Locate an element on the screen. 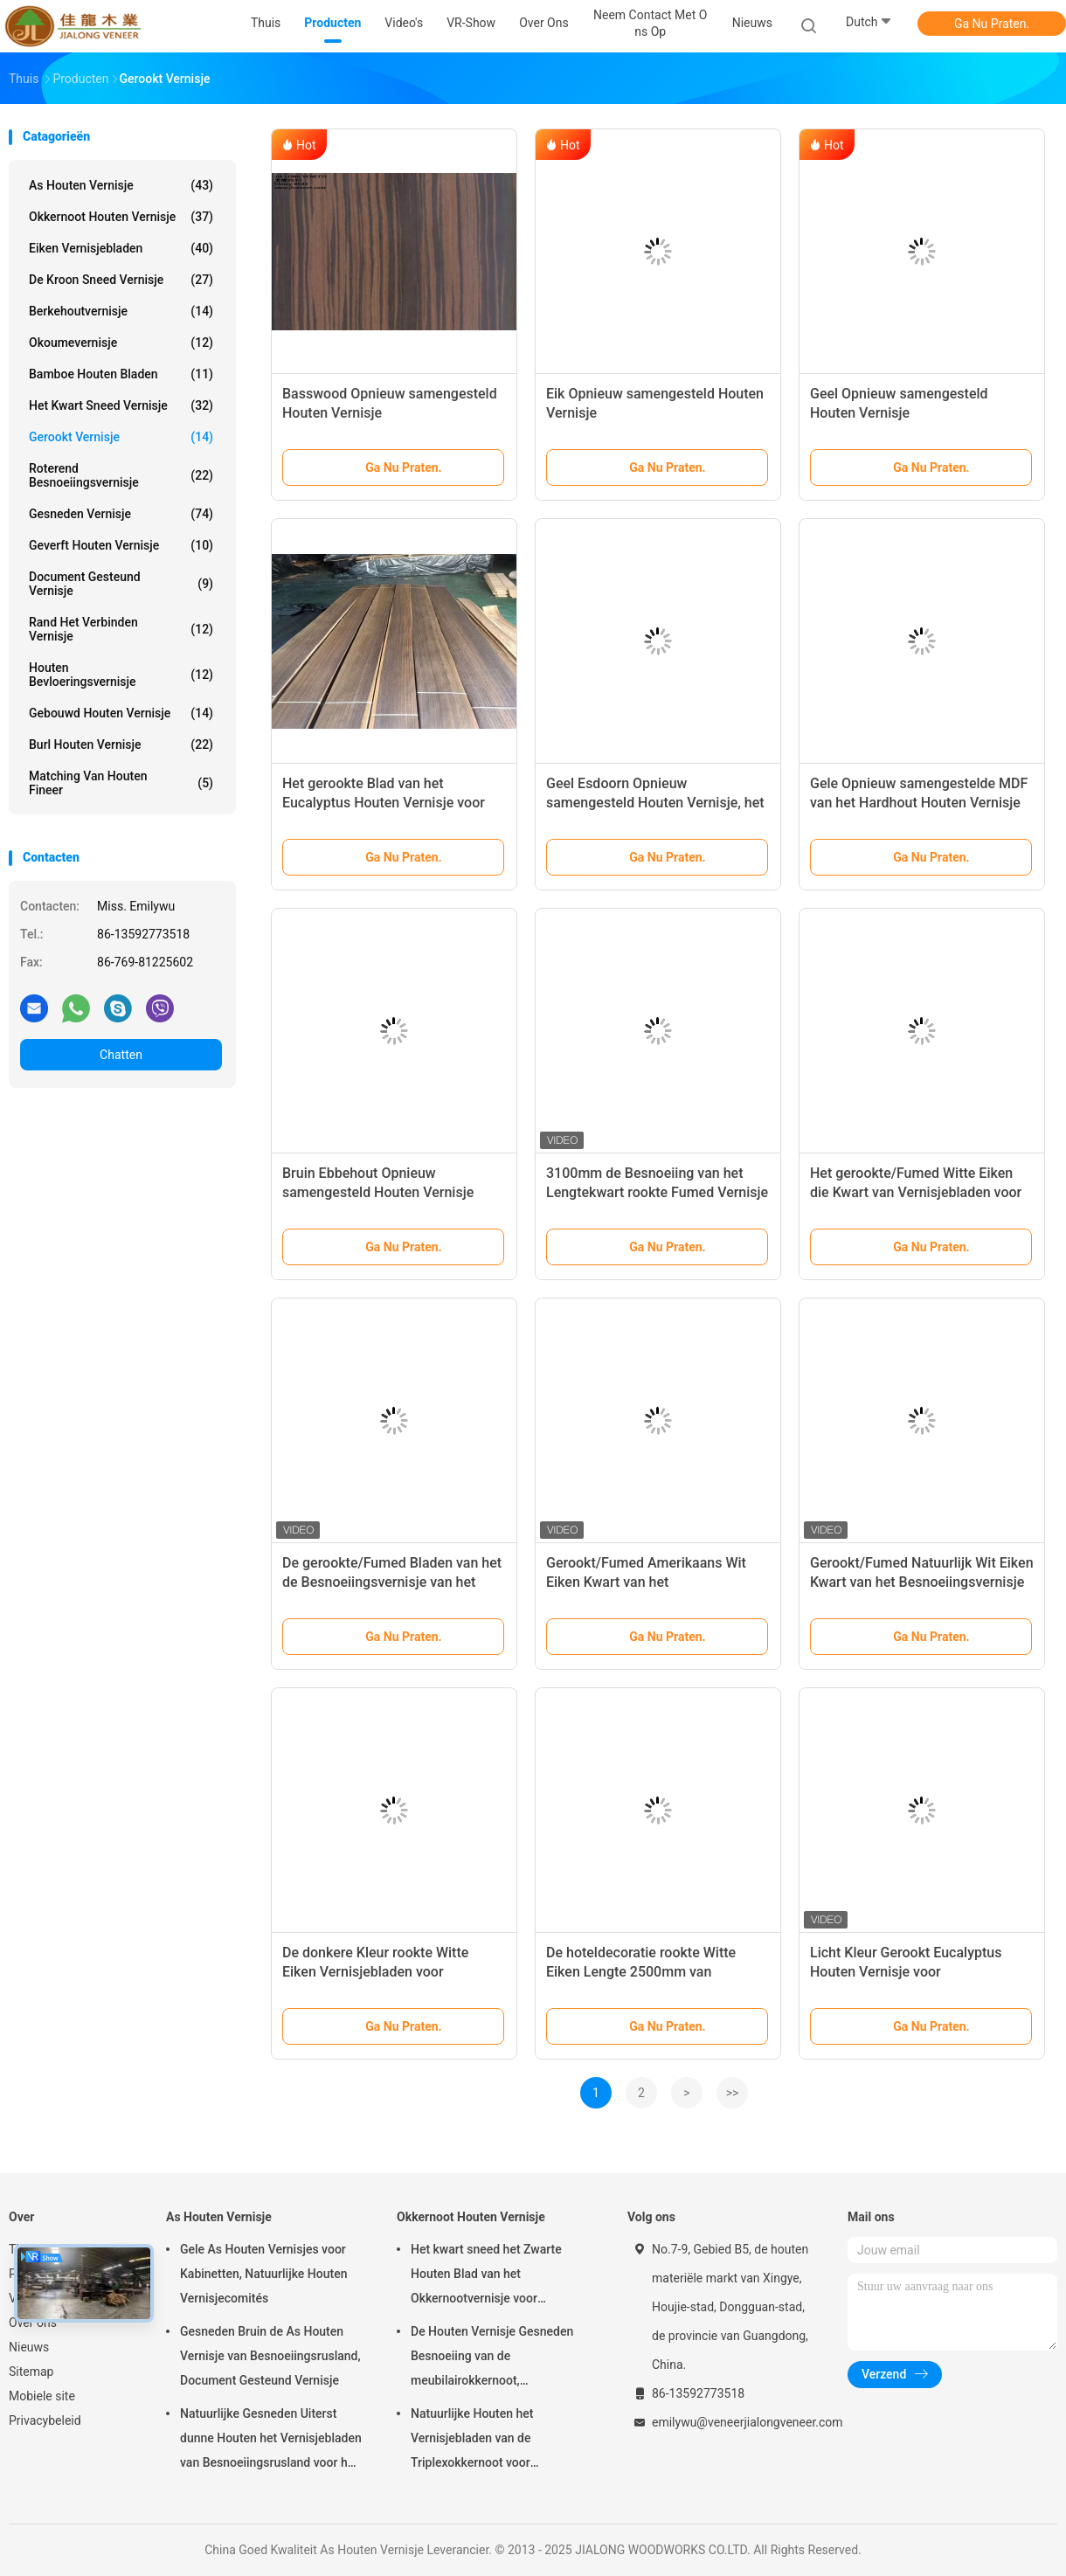 The height and width of the screenshot is (2576, 1066). >> is located at coordinates (732, 2093).